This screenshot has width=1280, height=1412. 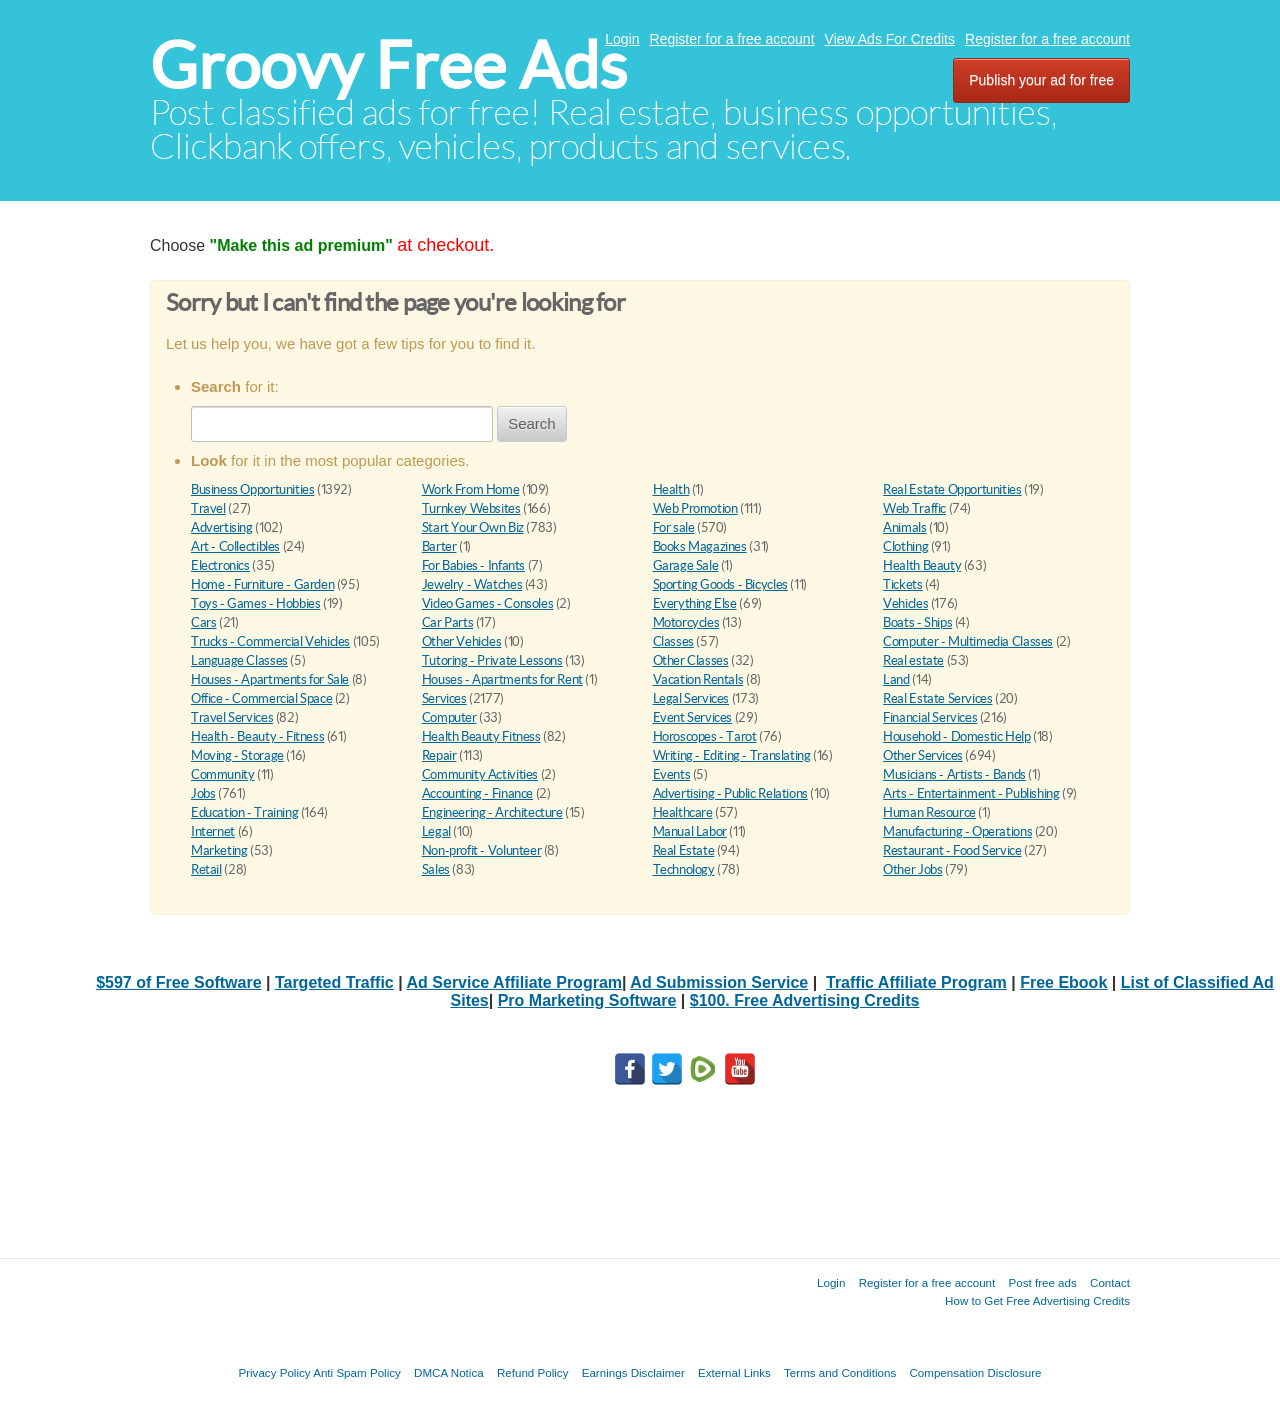 What do you see at coordinates (178, 982) in the screenshot?
I see `$597 of Free Software` at bounding box center [178, 982].